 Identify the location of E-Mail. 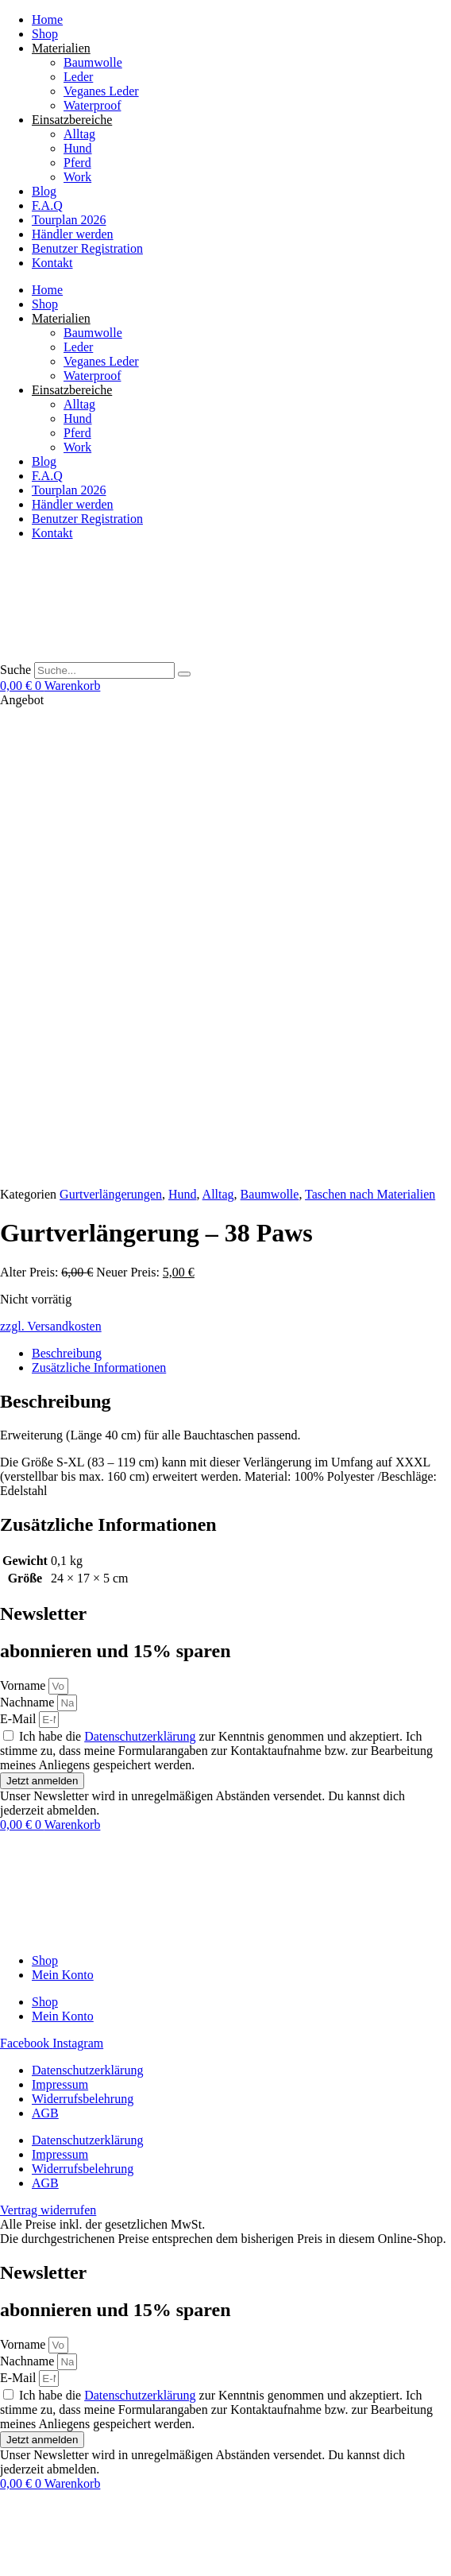
(19, 1253).